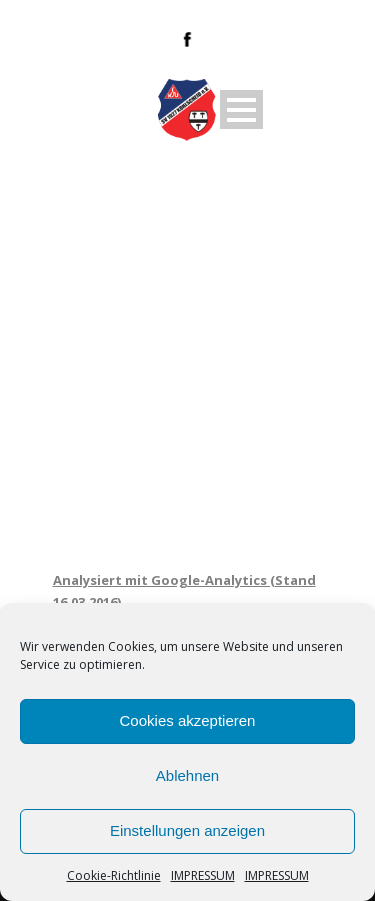 Image resolution: width=375 pixels, height=901 pixels. What do you see at coordinates (114, 875) in the screenshot?
I see `Cookie-Richtlinie` at bounding box center [114, 875].